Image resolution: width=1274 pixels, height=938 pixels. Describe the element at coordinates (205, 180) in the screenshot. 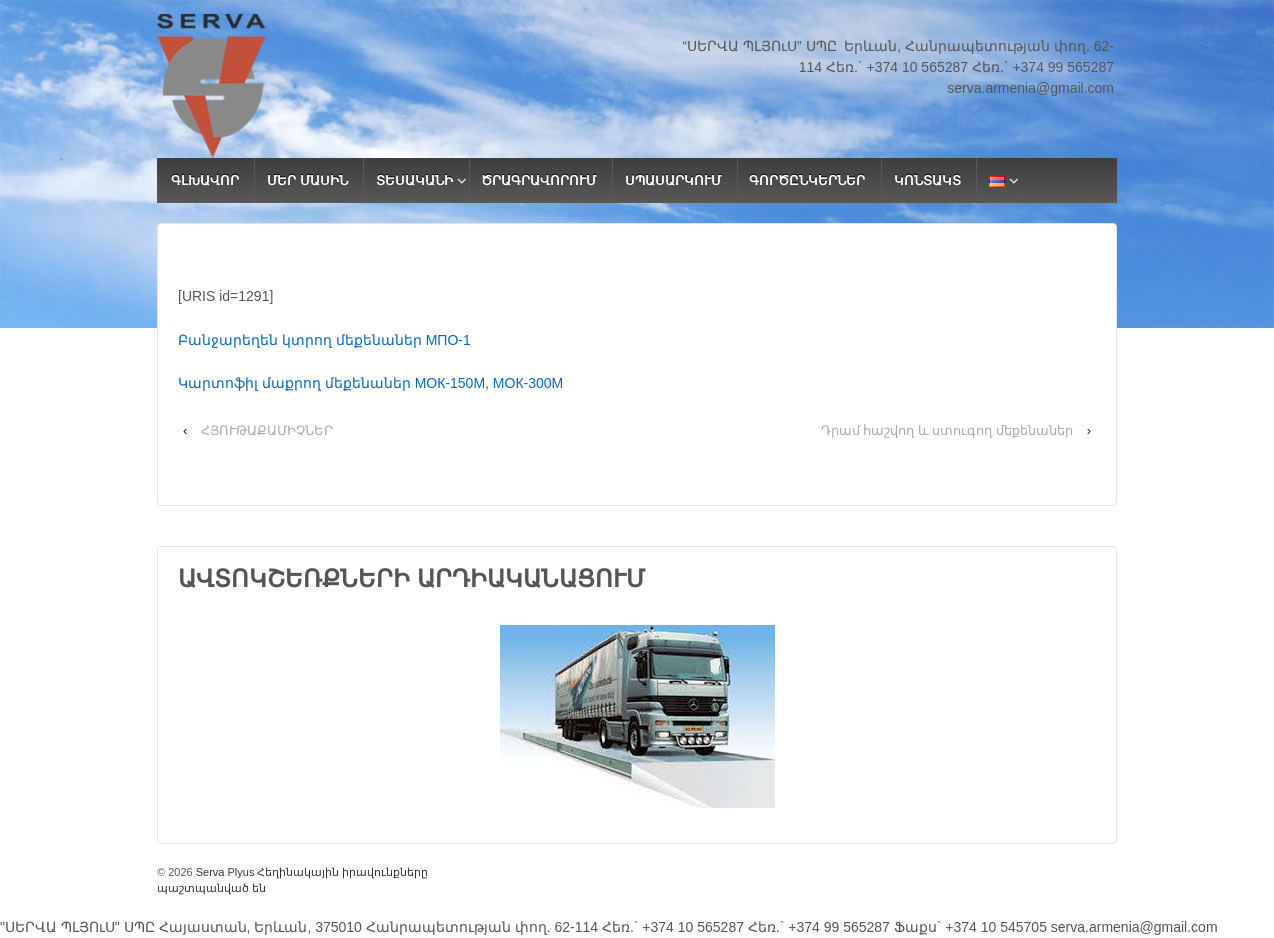

I see `ԳԼԽԱՎՈՐ` at that location.